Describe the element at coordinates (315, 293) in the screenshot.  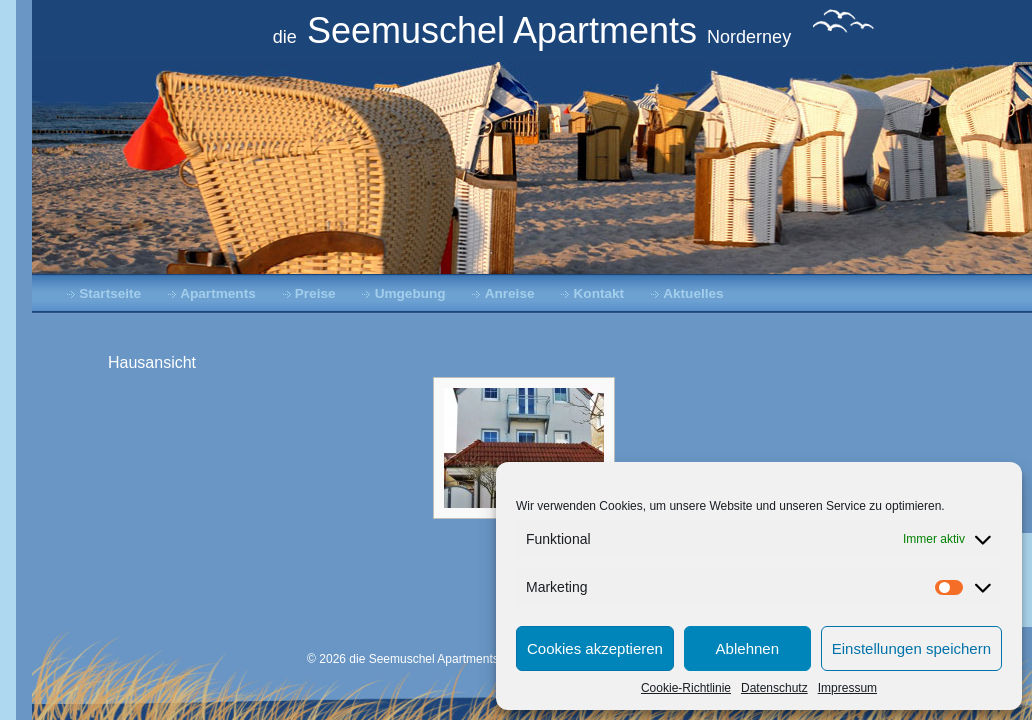
I see `Preise` at that location.